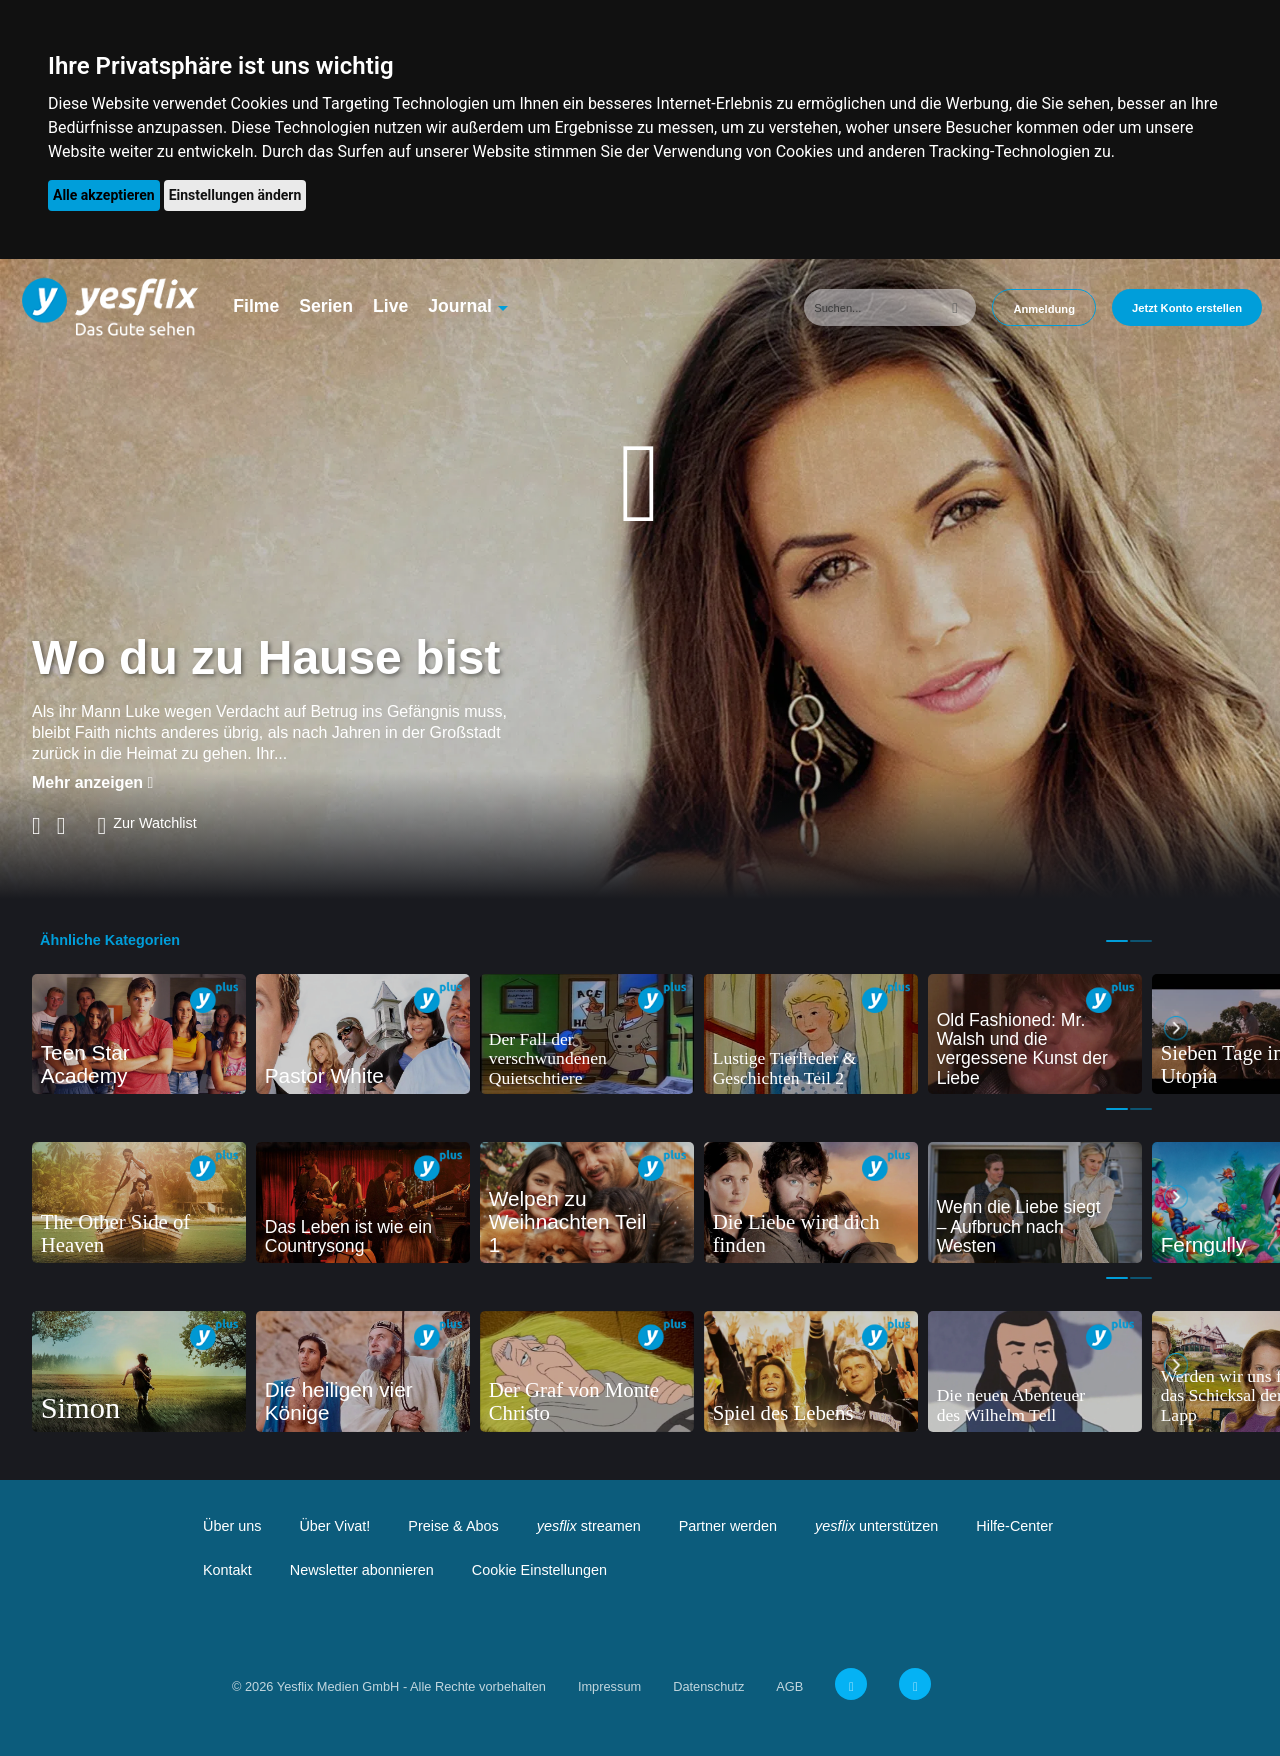 This screenshot has width=1280, height=1756. What do you see at coordinates (876, 1526) in the screenshot?
I see `unterstützen` at bounding box center [876, 1526].